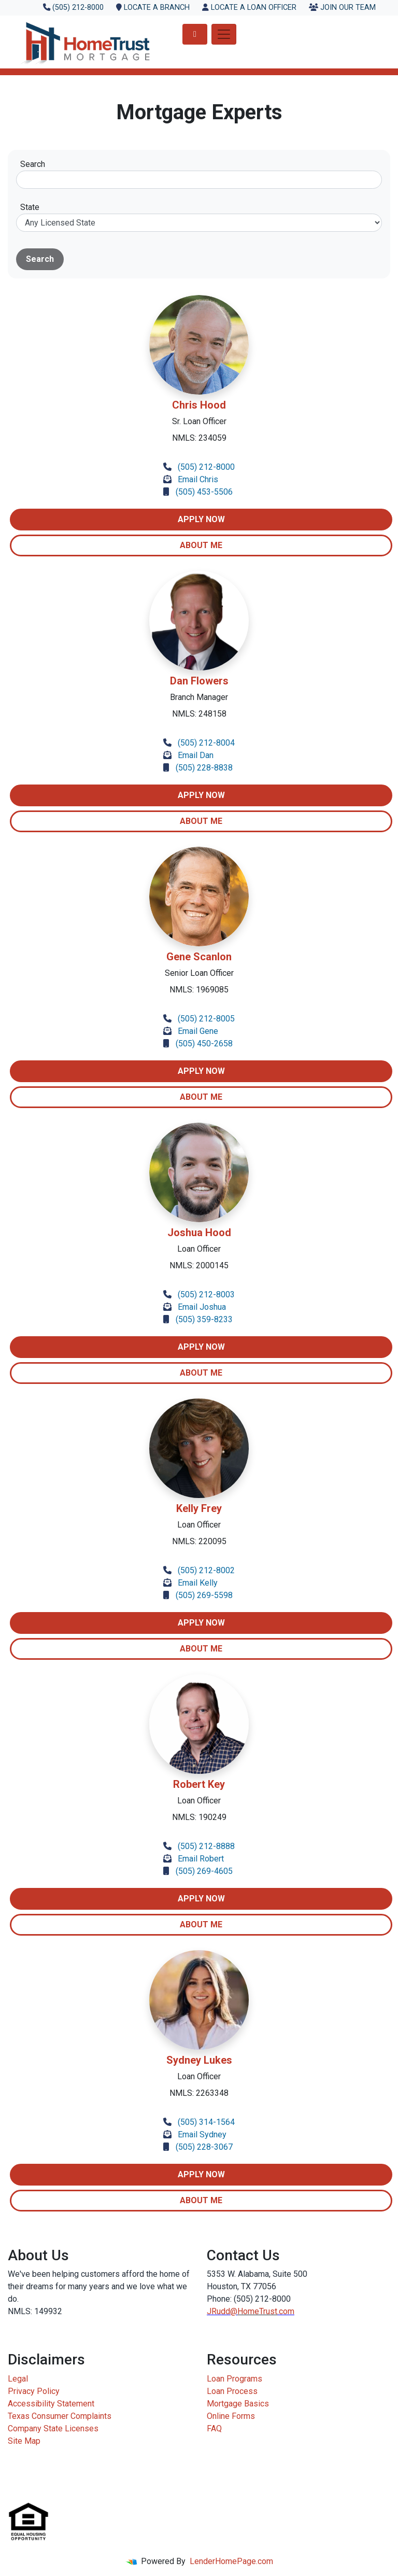 The image size is (398, 2576). I want to click on (505) 212-8002, so click(206, 1570).